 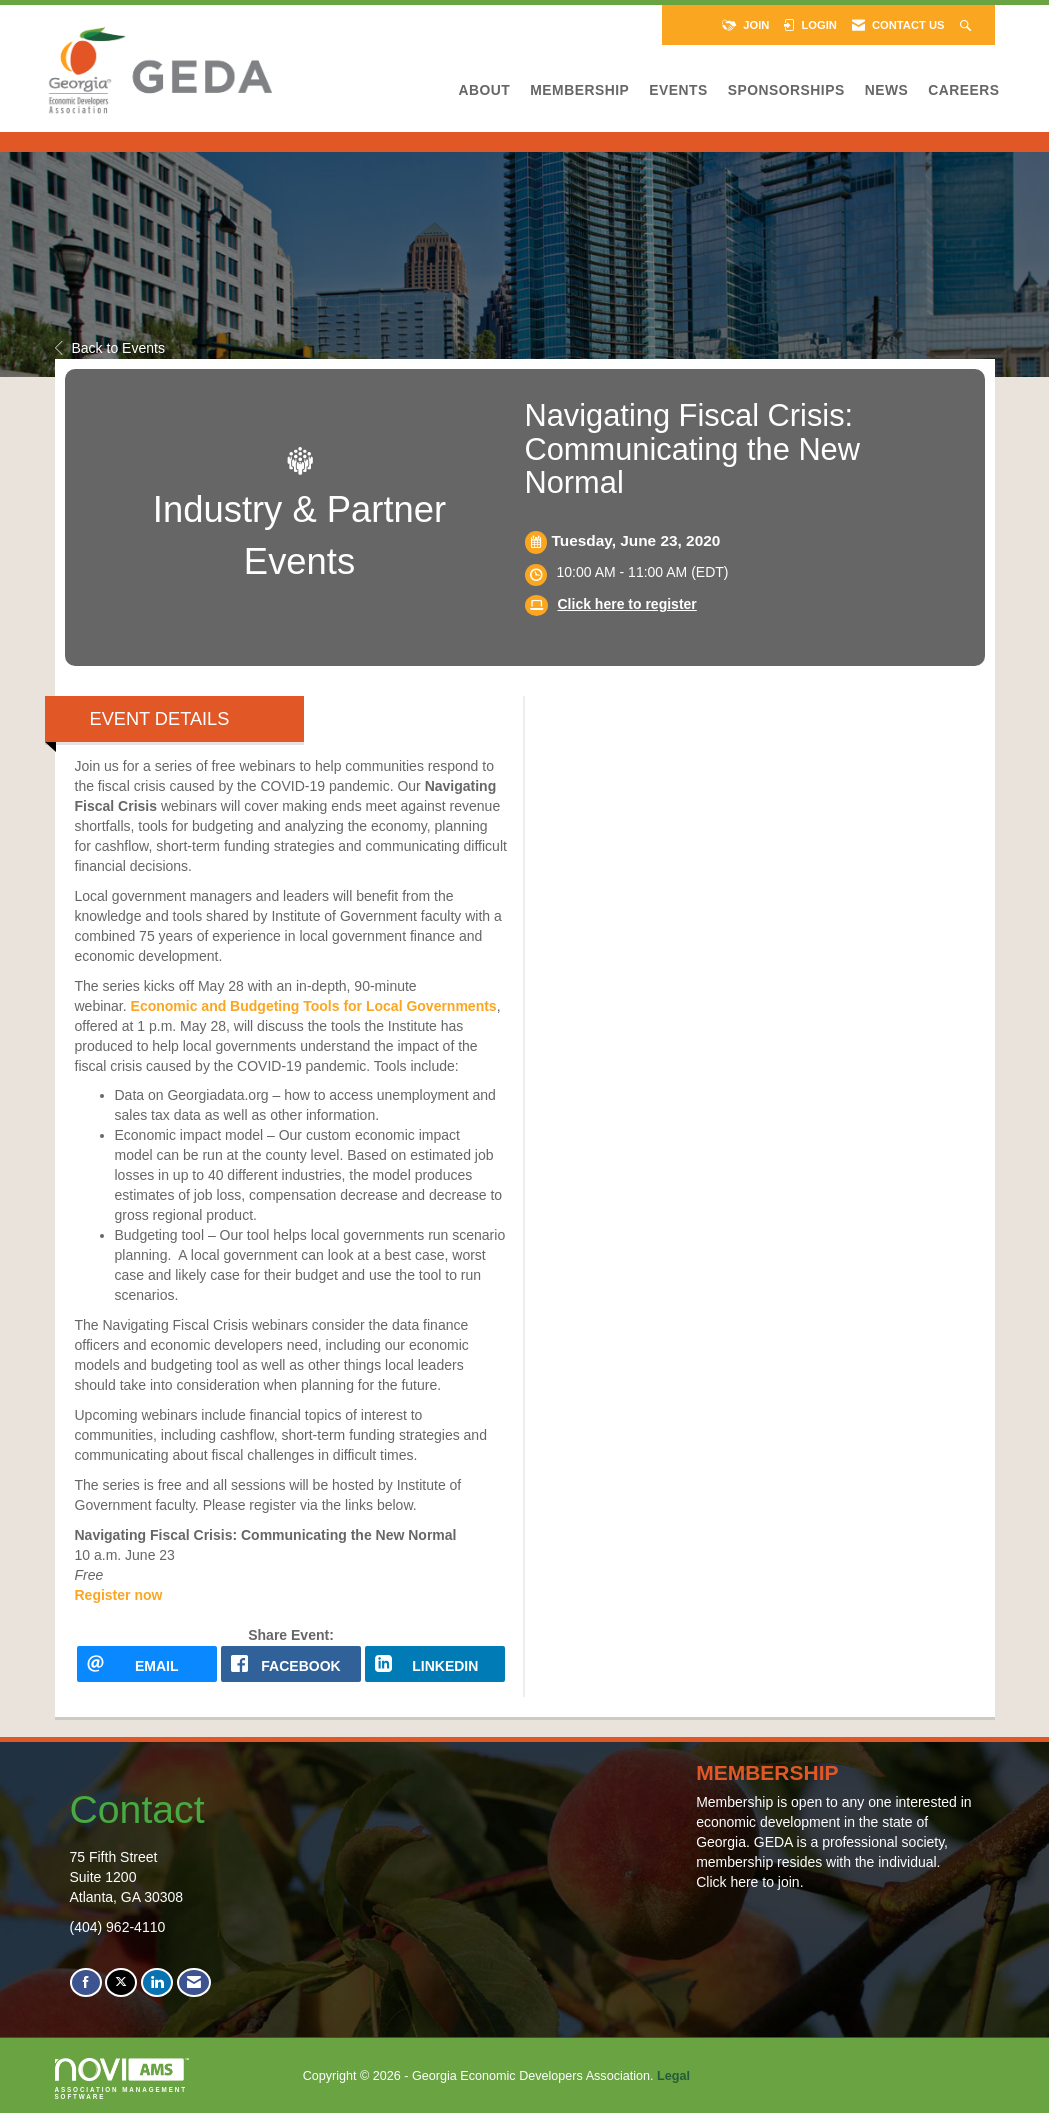 I want to click on Association Management Software, so click(x=122, y=2079).